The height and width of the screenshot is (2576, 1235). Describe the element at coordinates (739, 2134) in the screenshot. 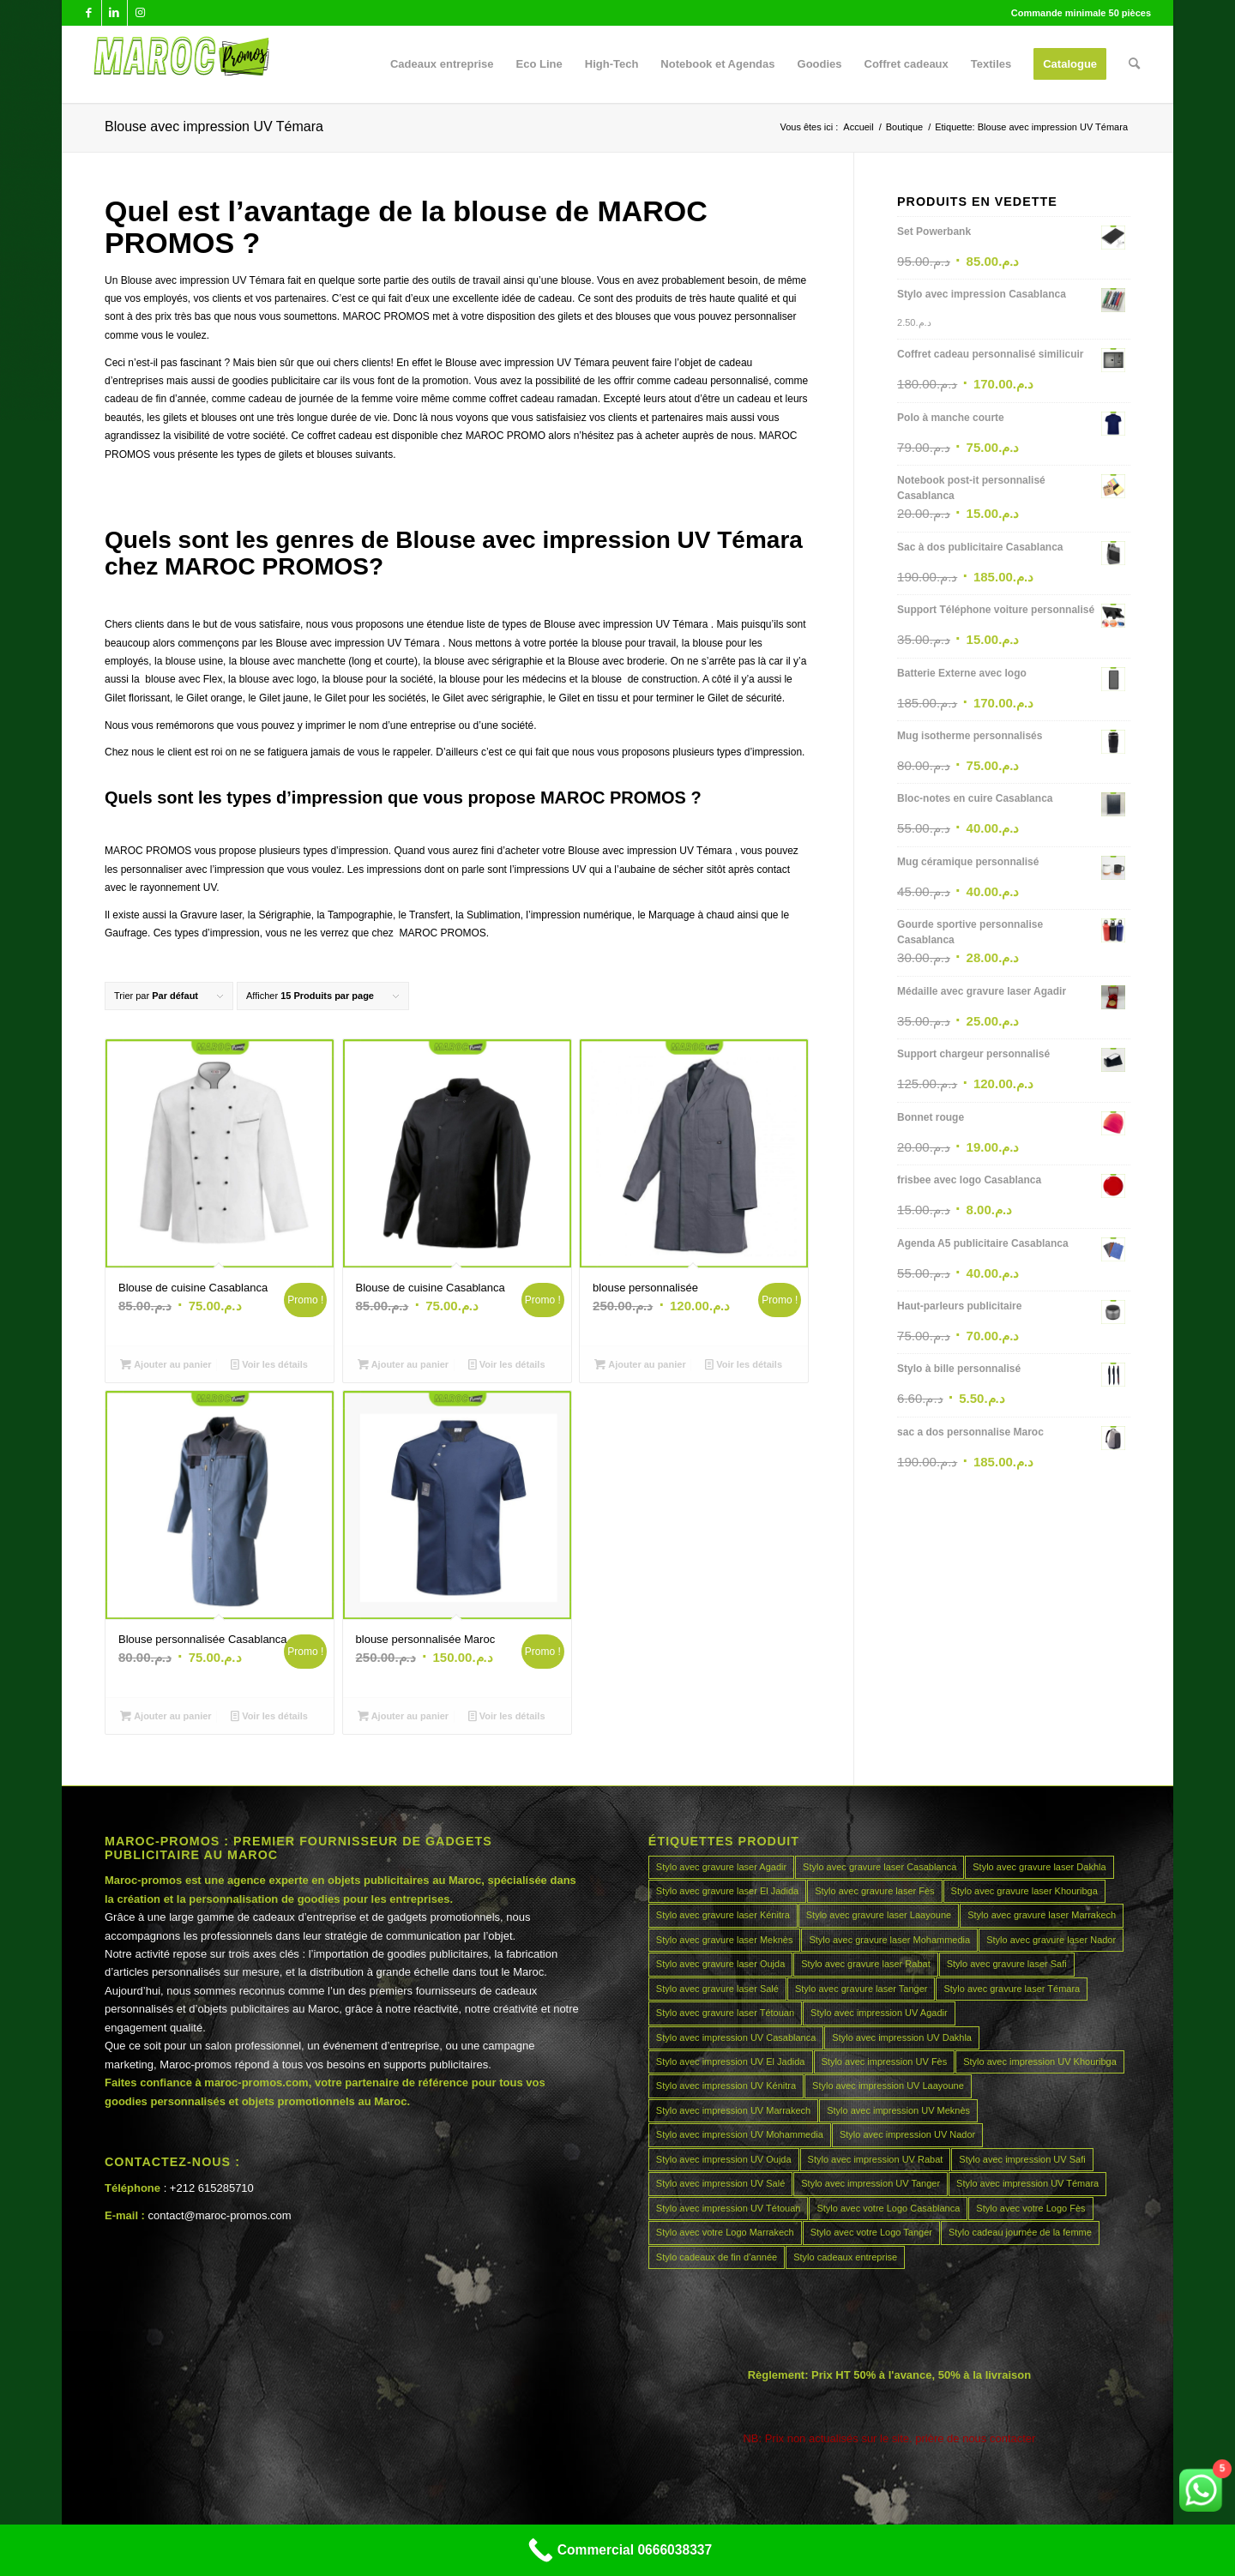

I see `Stylo avec impression UV Mohammedia [Stylo avec impression UV Mohammedia (45 produit)]` at that location.